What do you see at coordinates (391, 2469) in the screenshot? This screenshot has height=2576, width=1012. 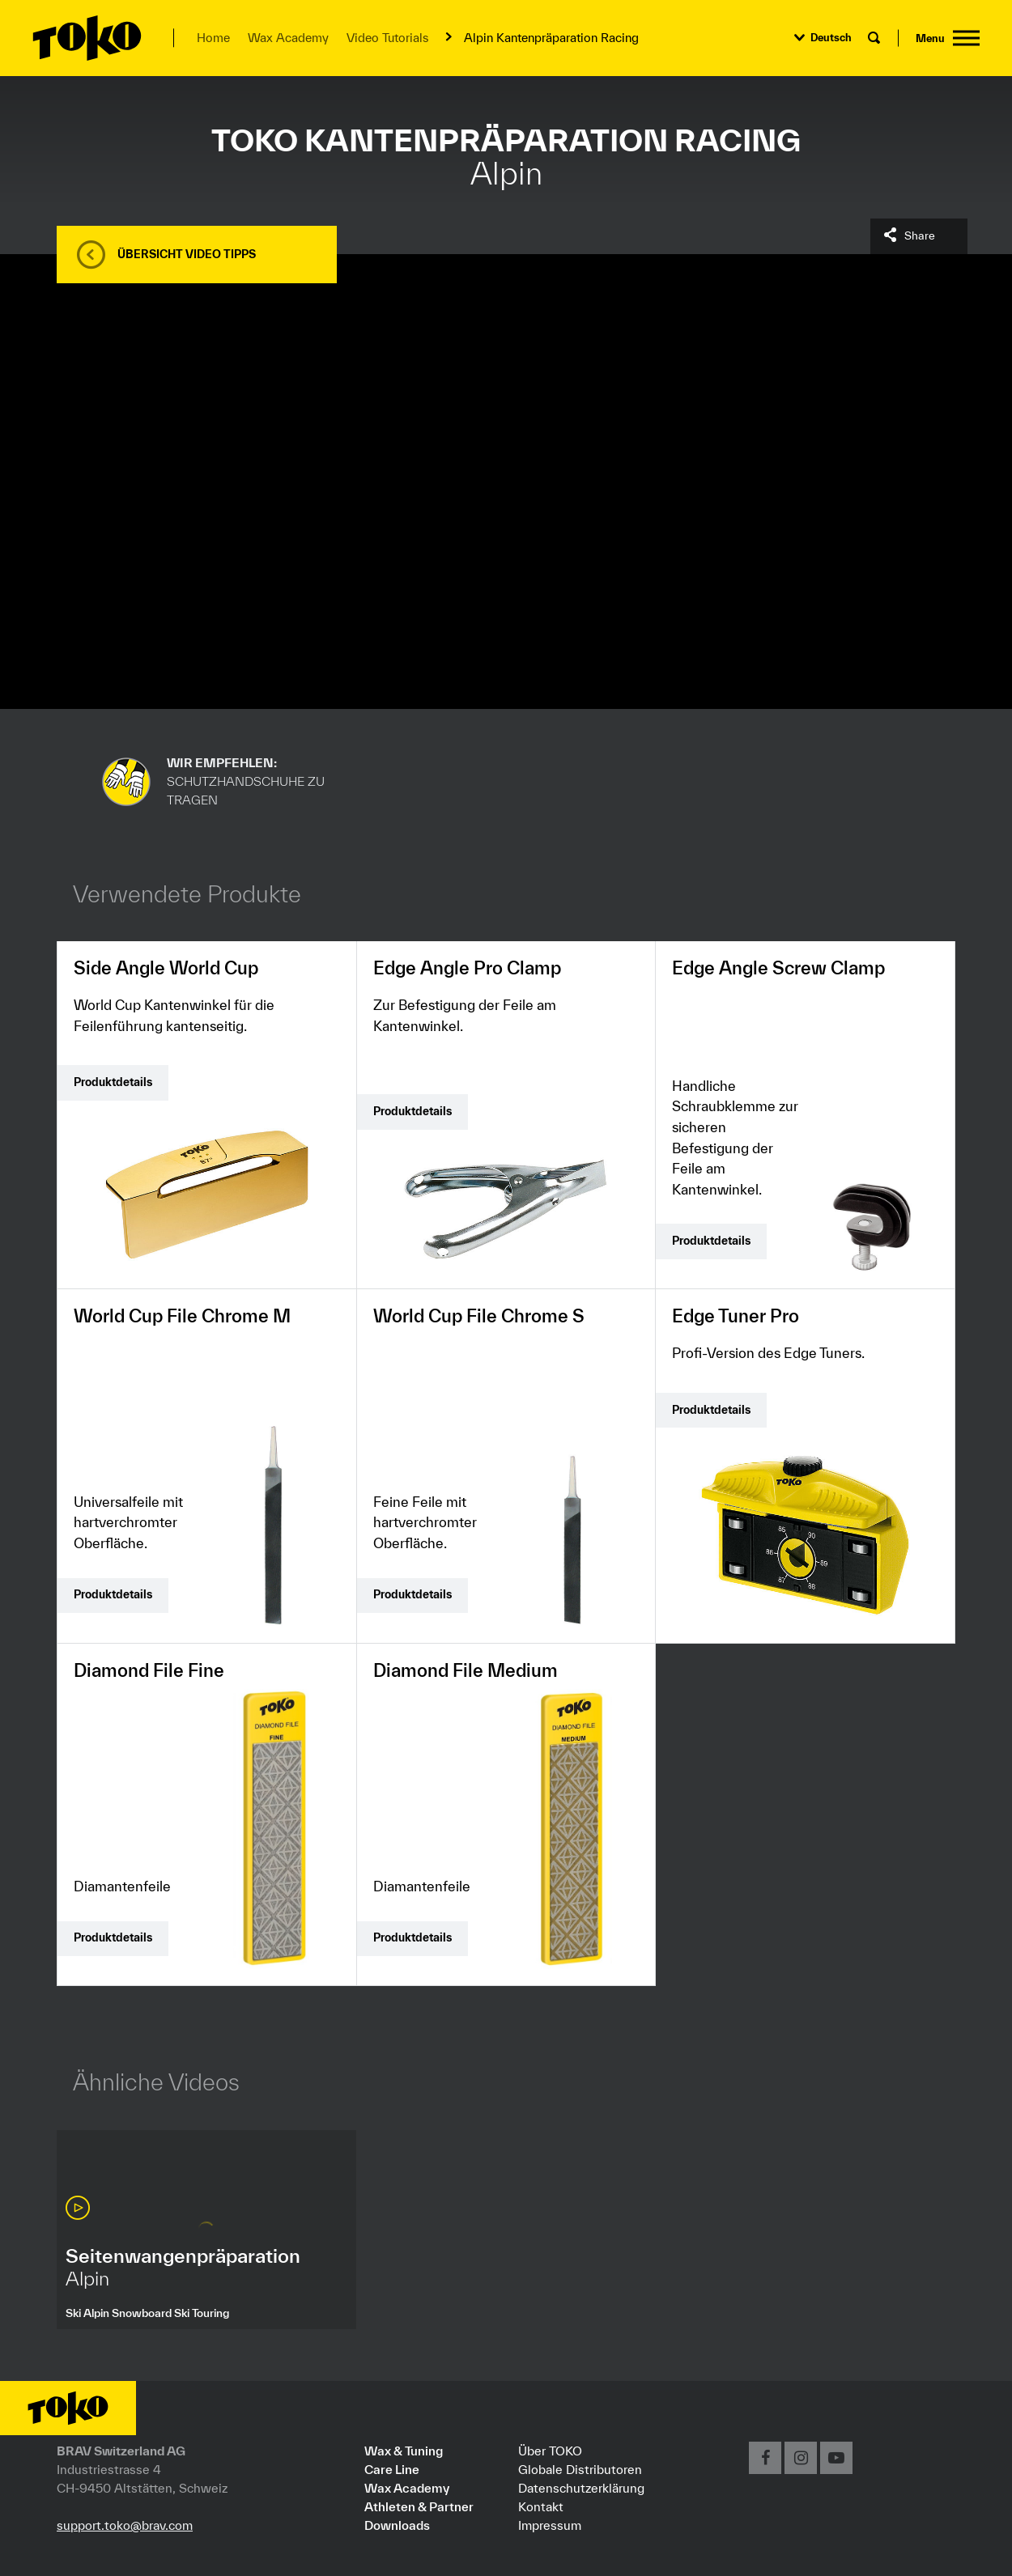 I see `Care Line` at bounding box center [391, 2469].